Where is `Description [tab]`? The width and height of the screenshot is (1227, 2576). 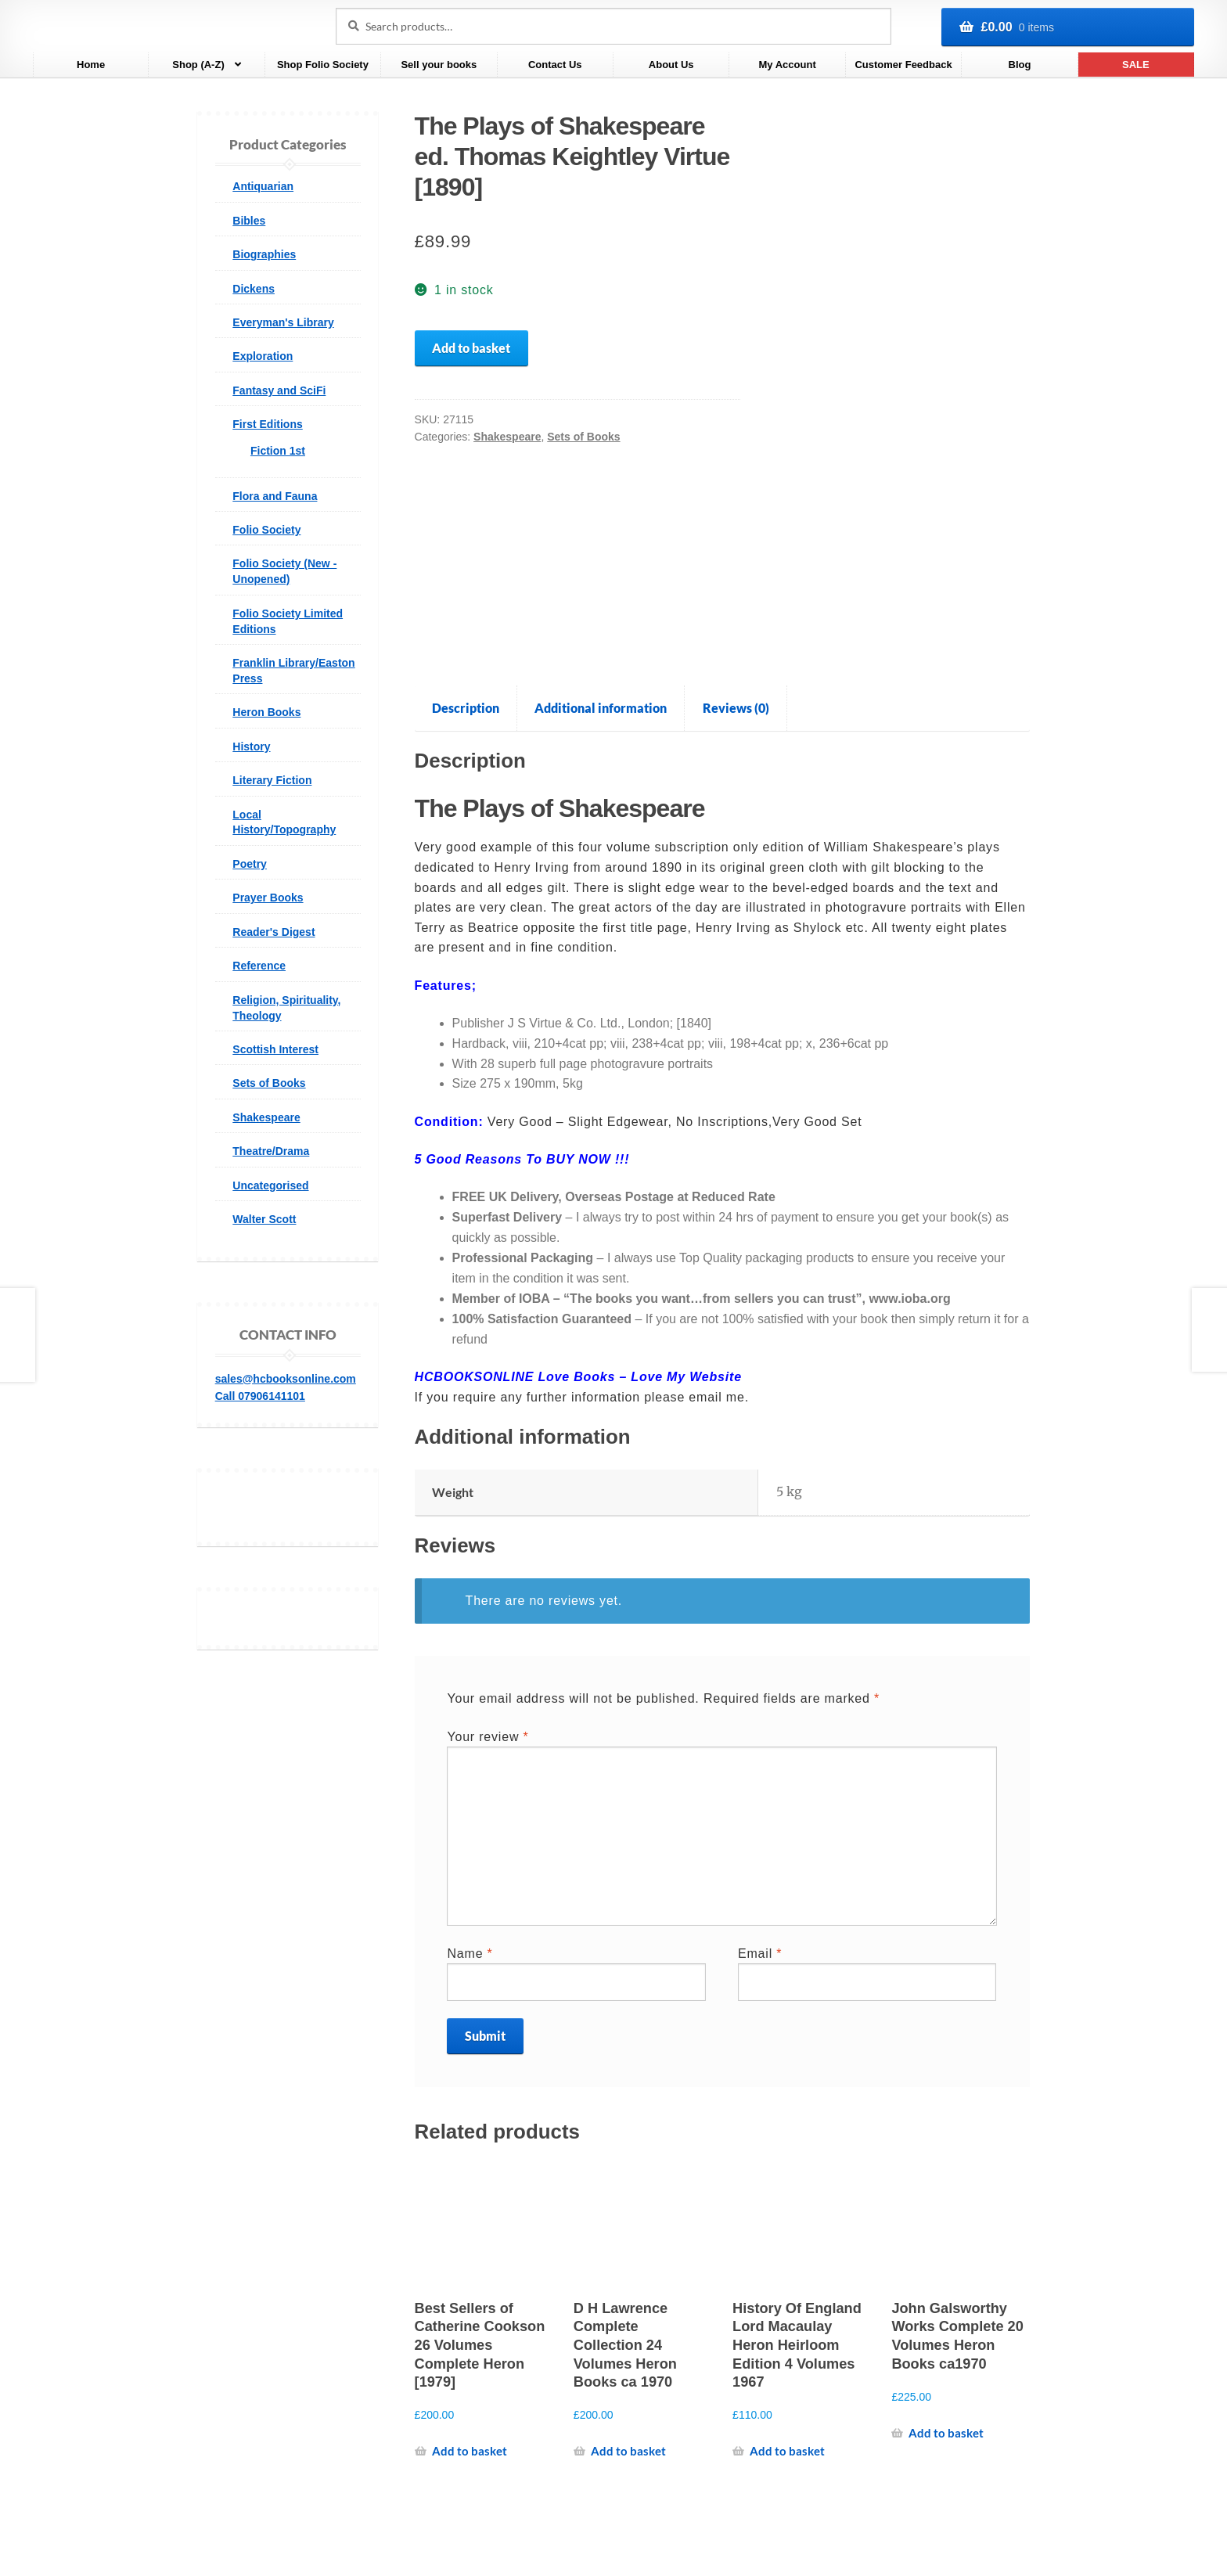
Description [tab] is located at coordinates (465, 707).